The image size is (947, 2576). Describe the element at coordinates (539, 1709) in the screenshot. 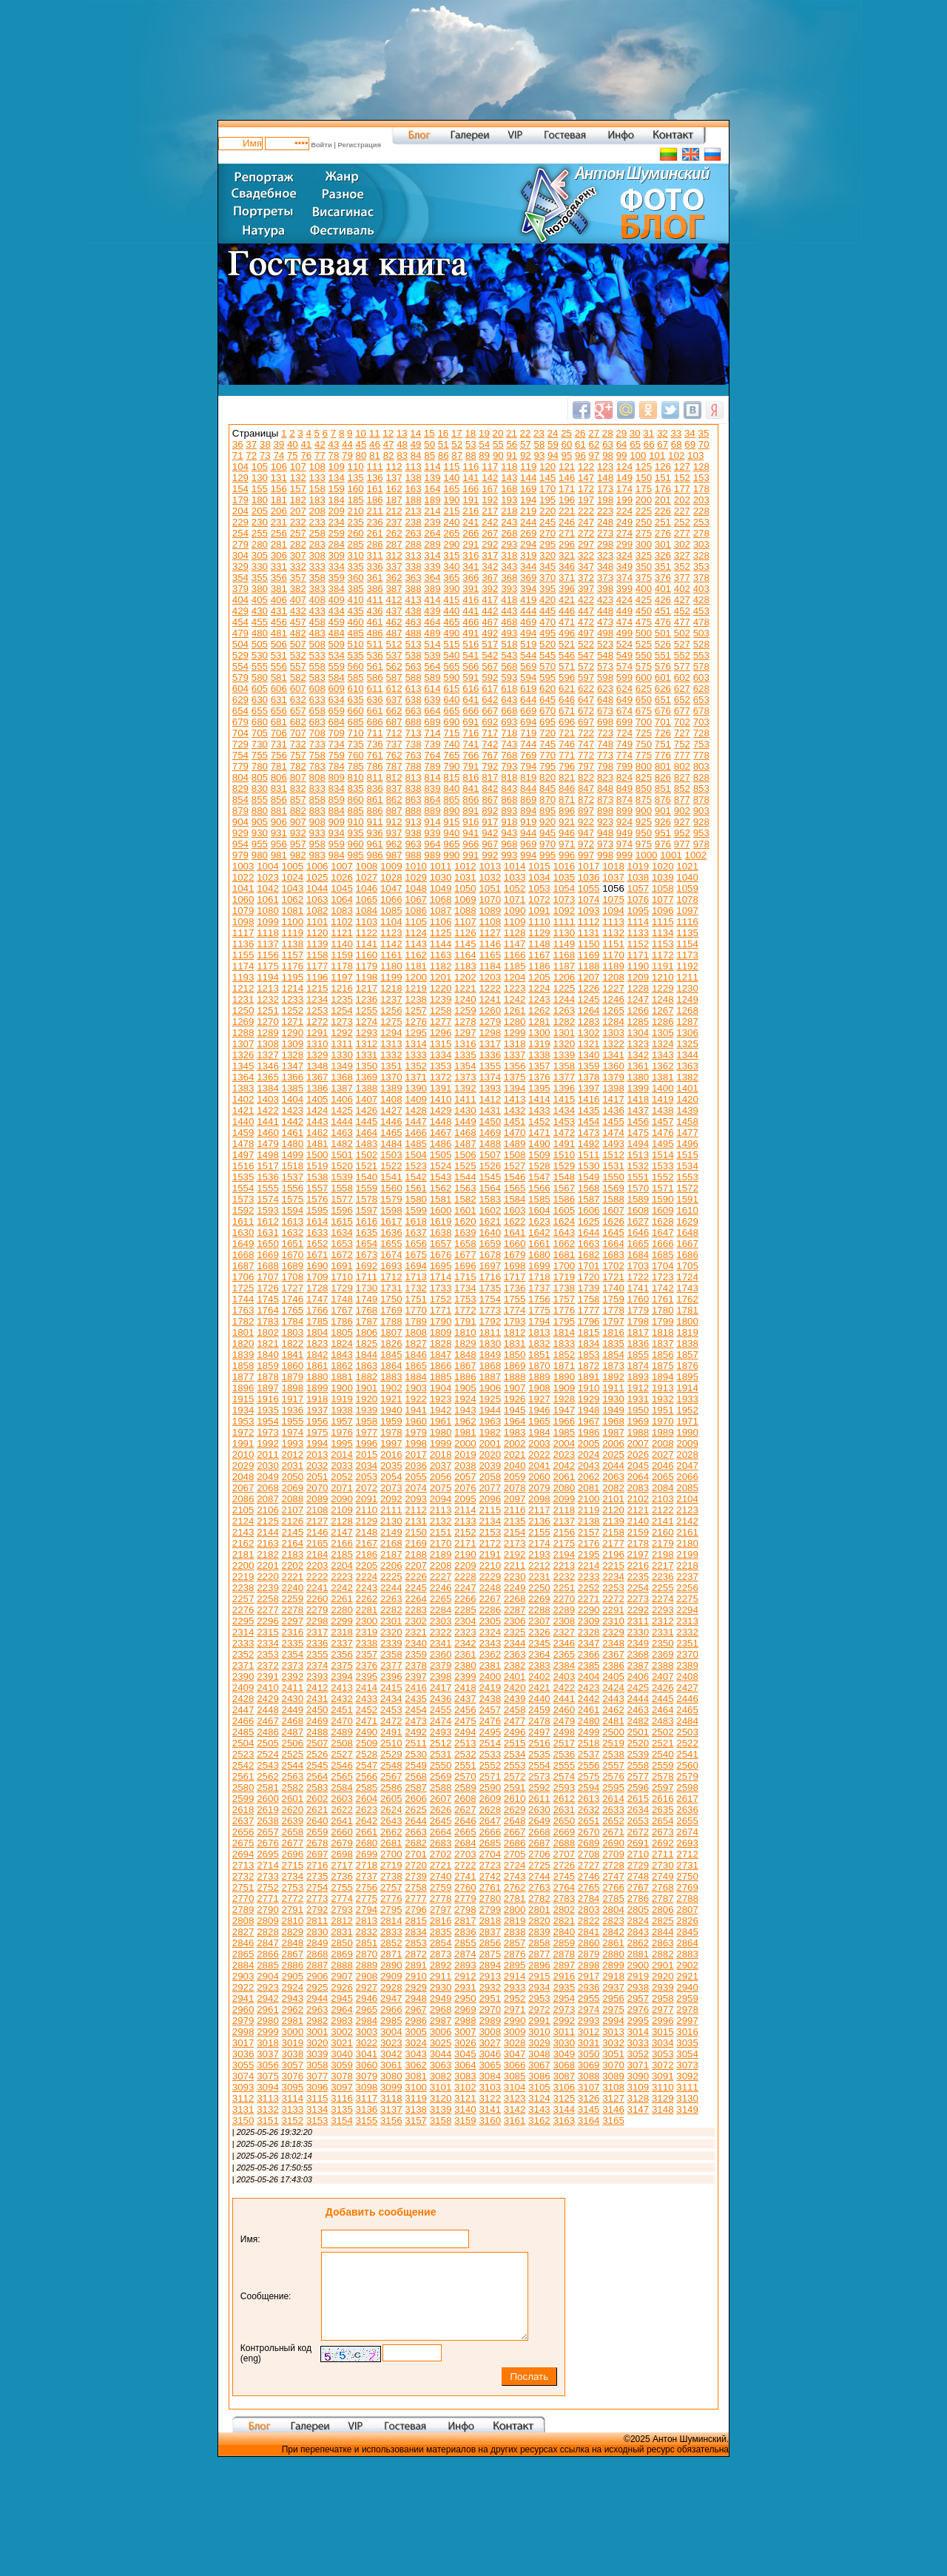

I see `2459` at that location.